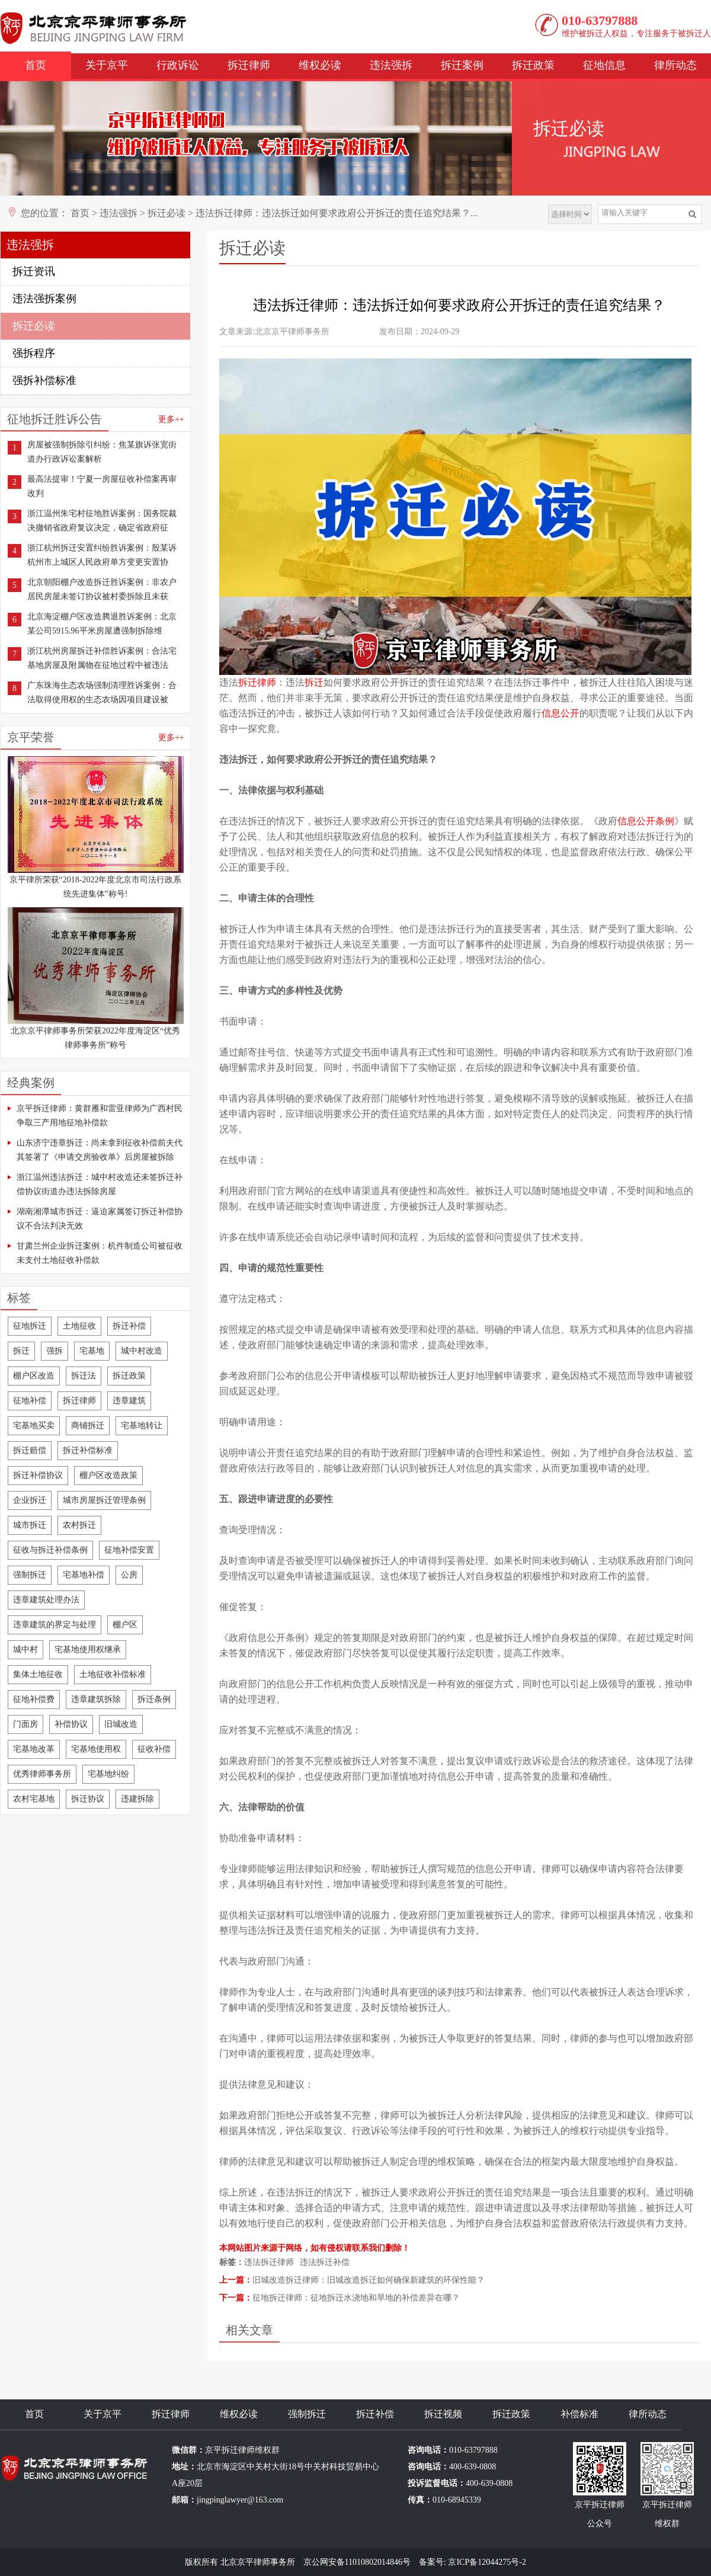 This screenshot has height=2576, width=711. What do you see at coordinates (21, 1350) in the screenshot?
I see `拆迁` at bounding box center [21, 1350].